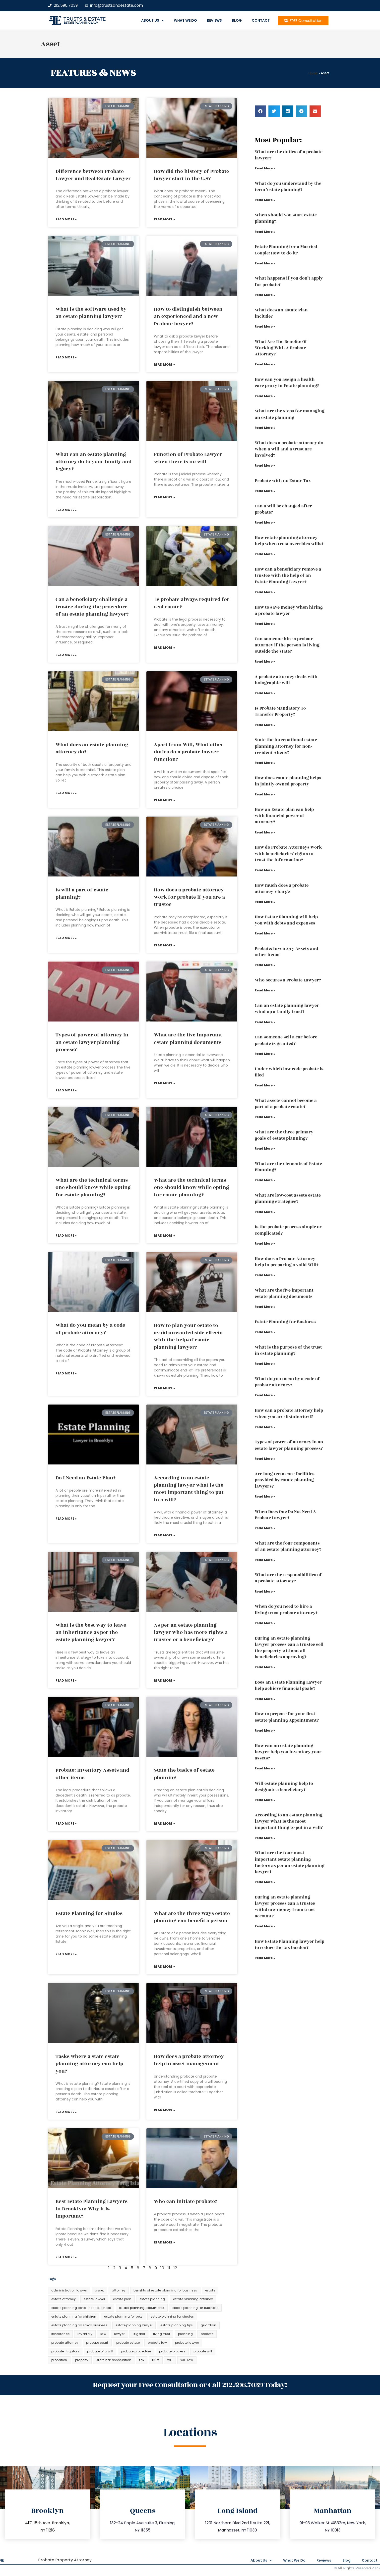 The width and height of the screenshot is (380, 2576). What do you see at coordinates (265, 763) in the screenshot?
I see `Read More » [Read more about State the international estate planning attorney for non-resident Aliens?]` at bounding box center [265, 763].